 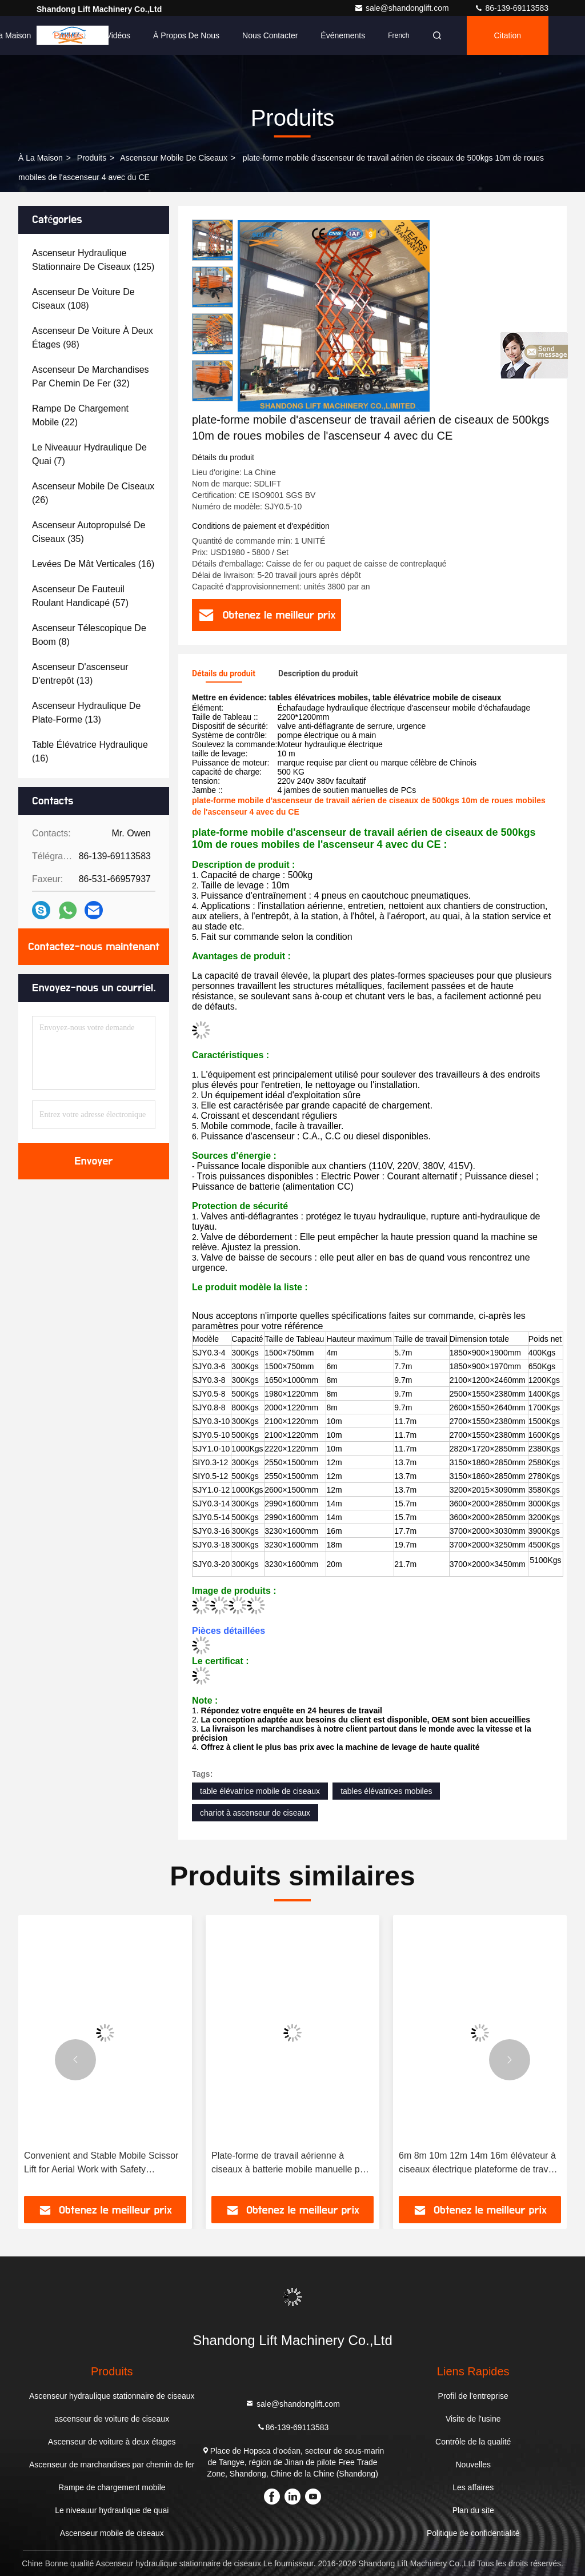 What do you see at coordinates (75, 2059) in the screenshot?
I see `[button]` at bounding box center [75, 2059].